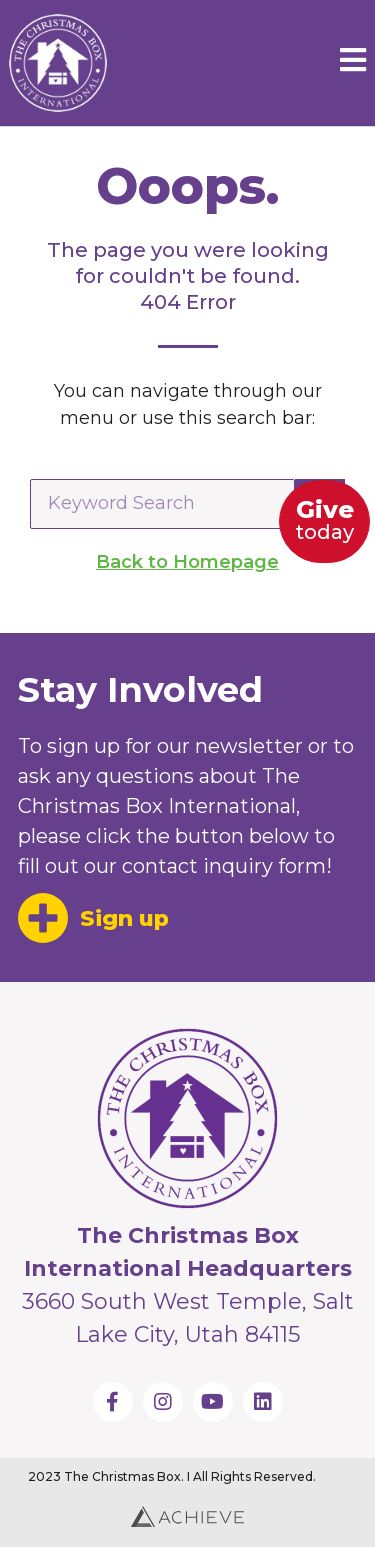  Describe the element at coordinates (187, 562) in the screenshot. I see `Back to Homepage` at that location.